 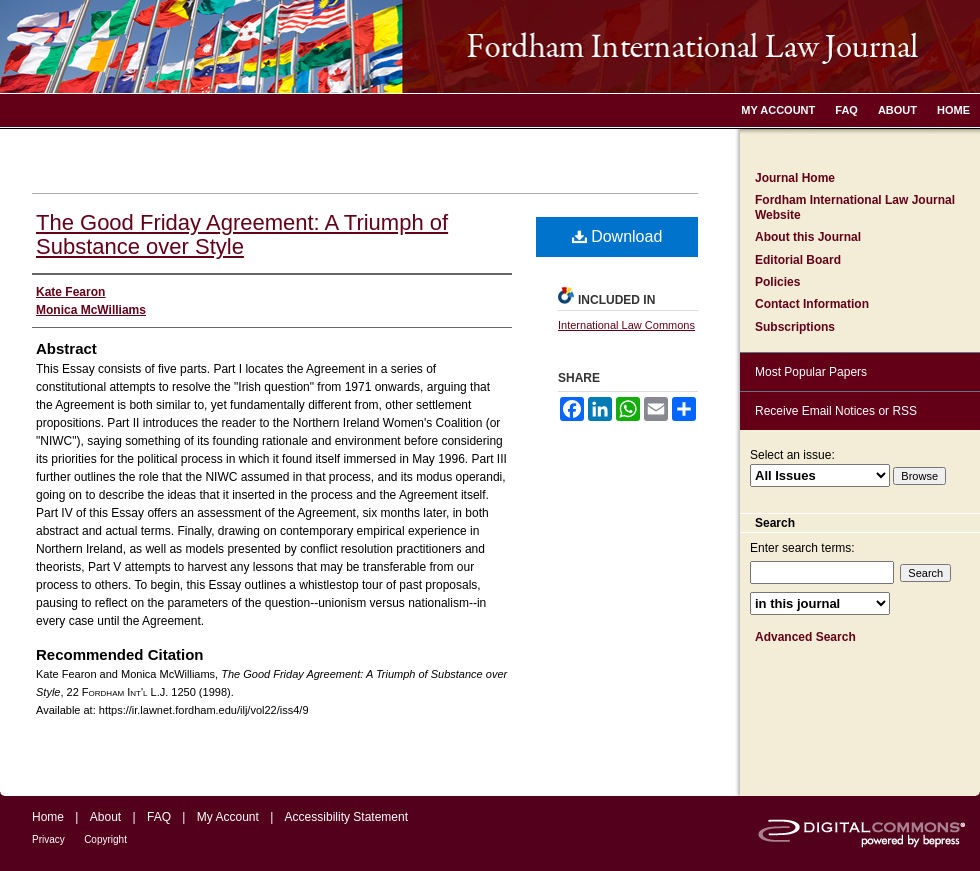 I want to click on Home, so click(x=48, y=817).